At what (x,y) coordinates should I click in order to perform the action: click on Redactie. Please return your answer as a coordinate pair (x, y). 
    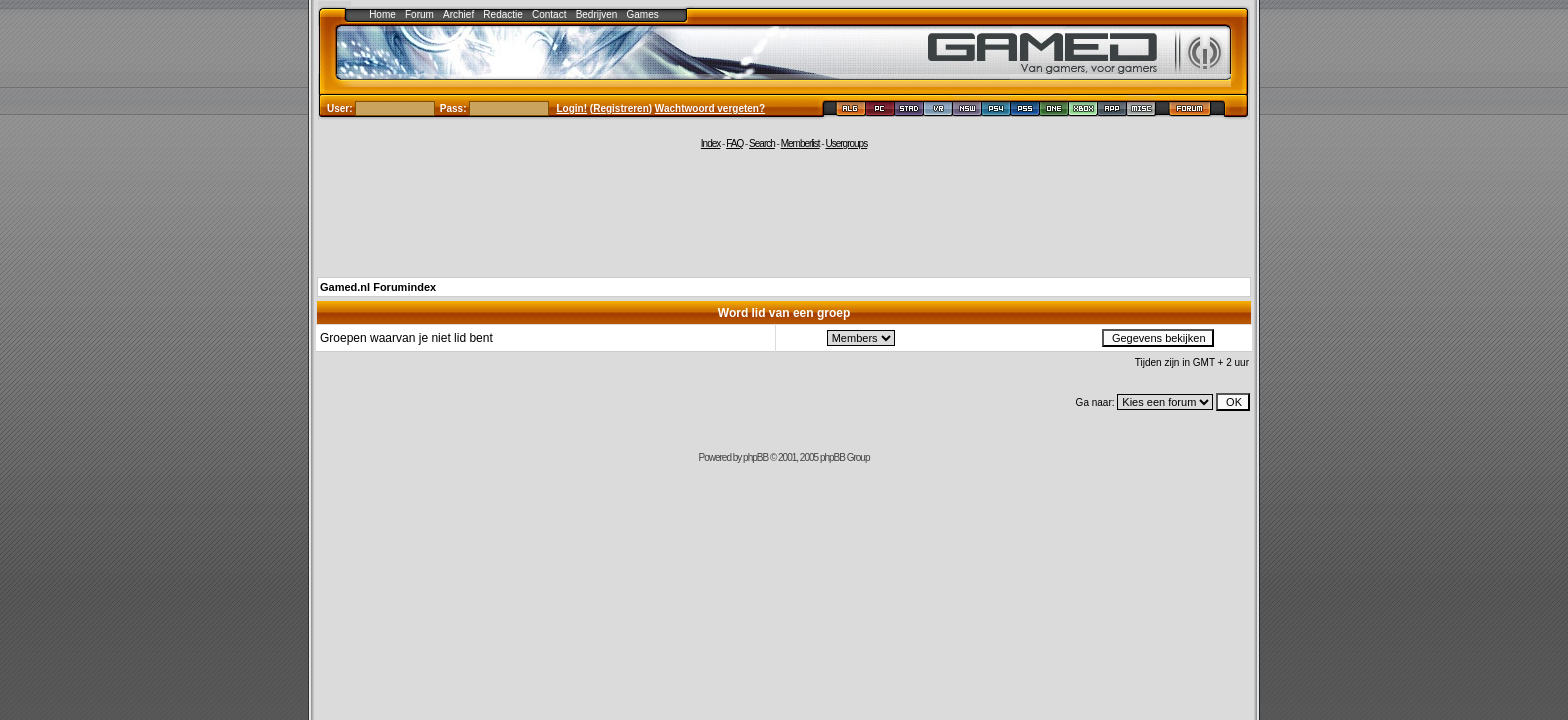
    Looking at the image, I should click on (502, 14).